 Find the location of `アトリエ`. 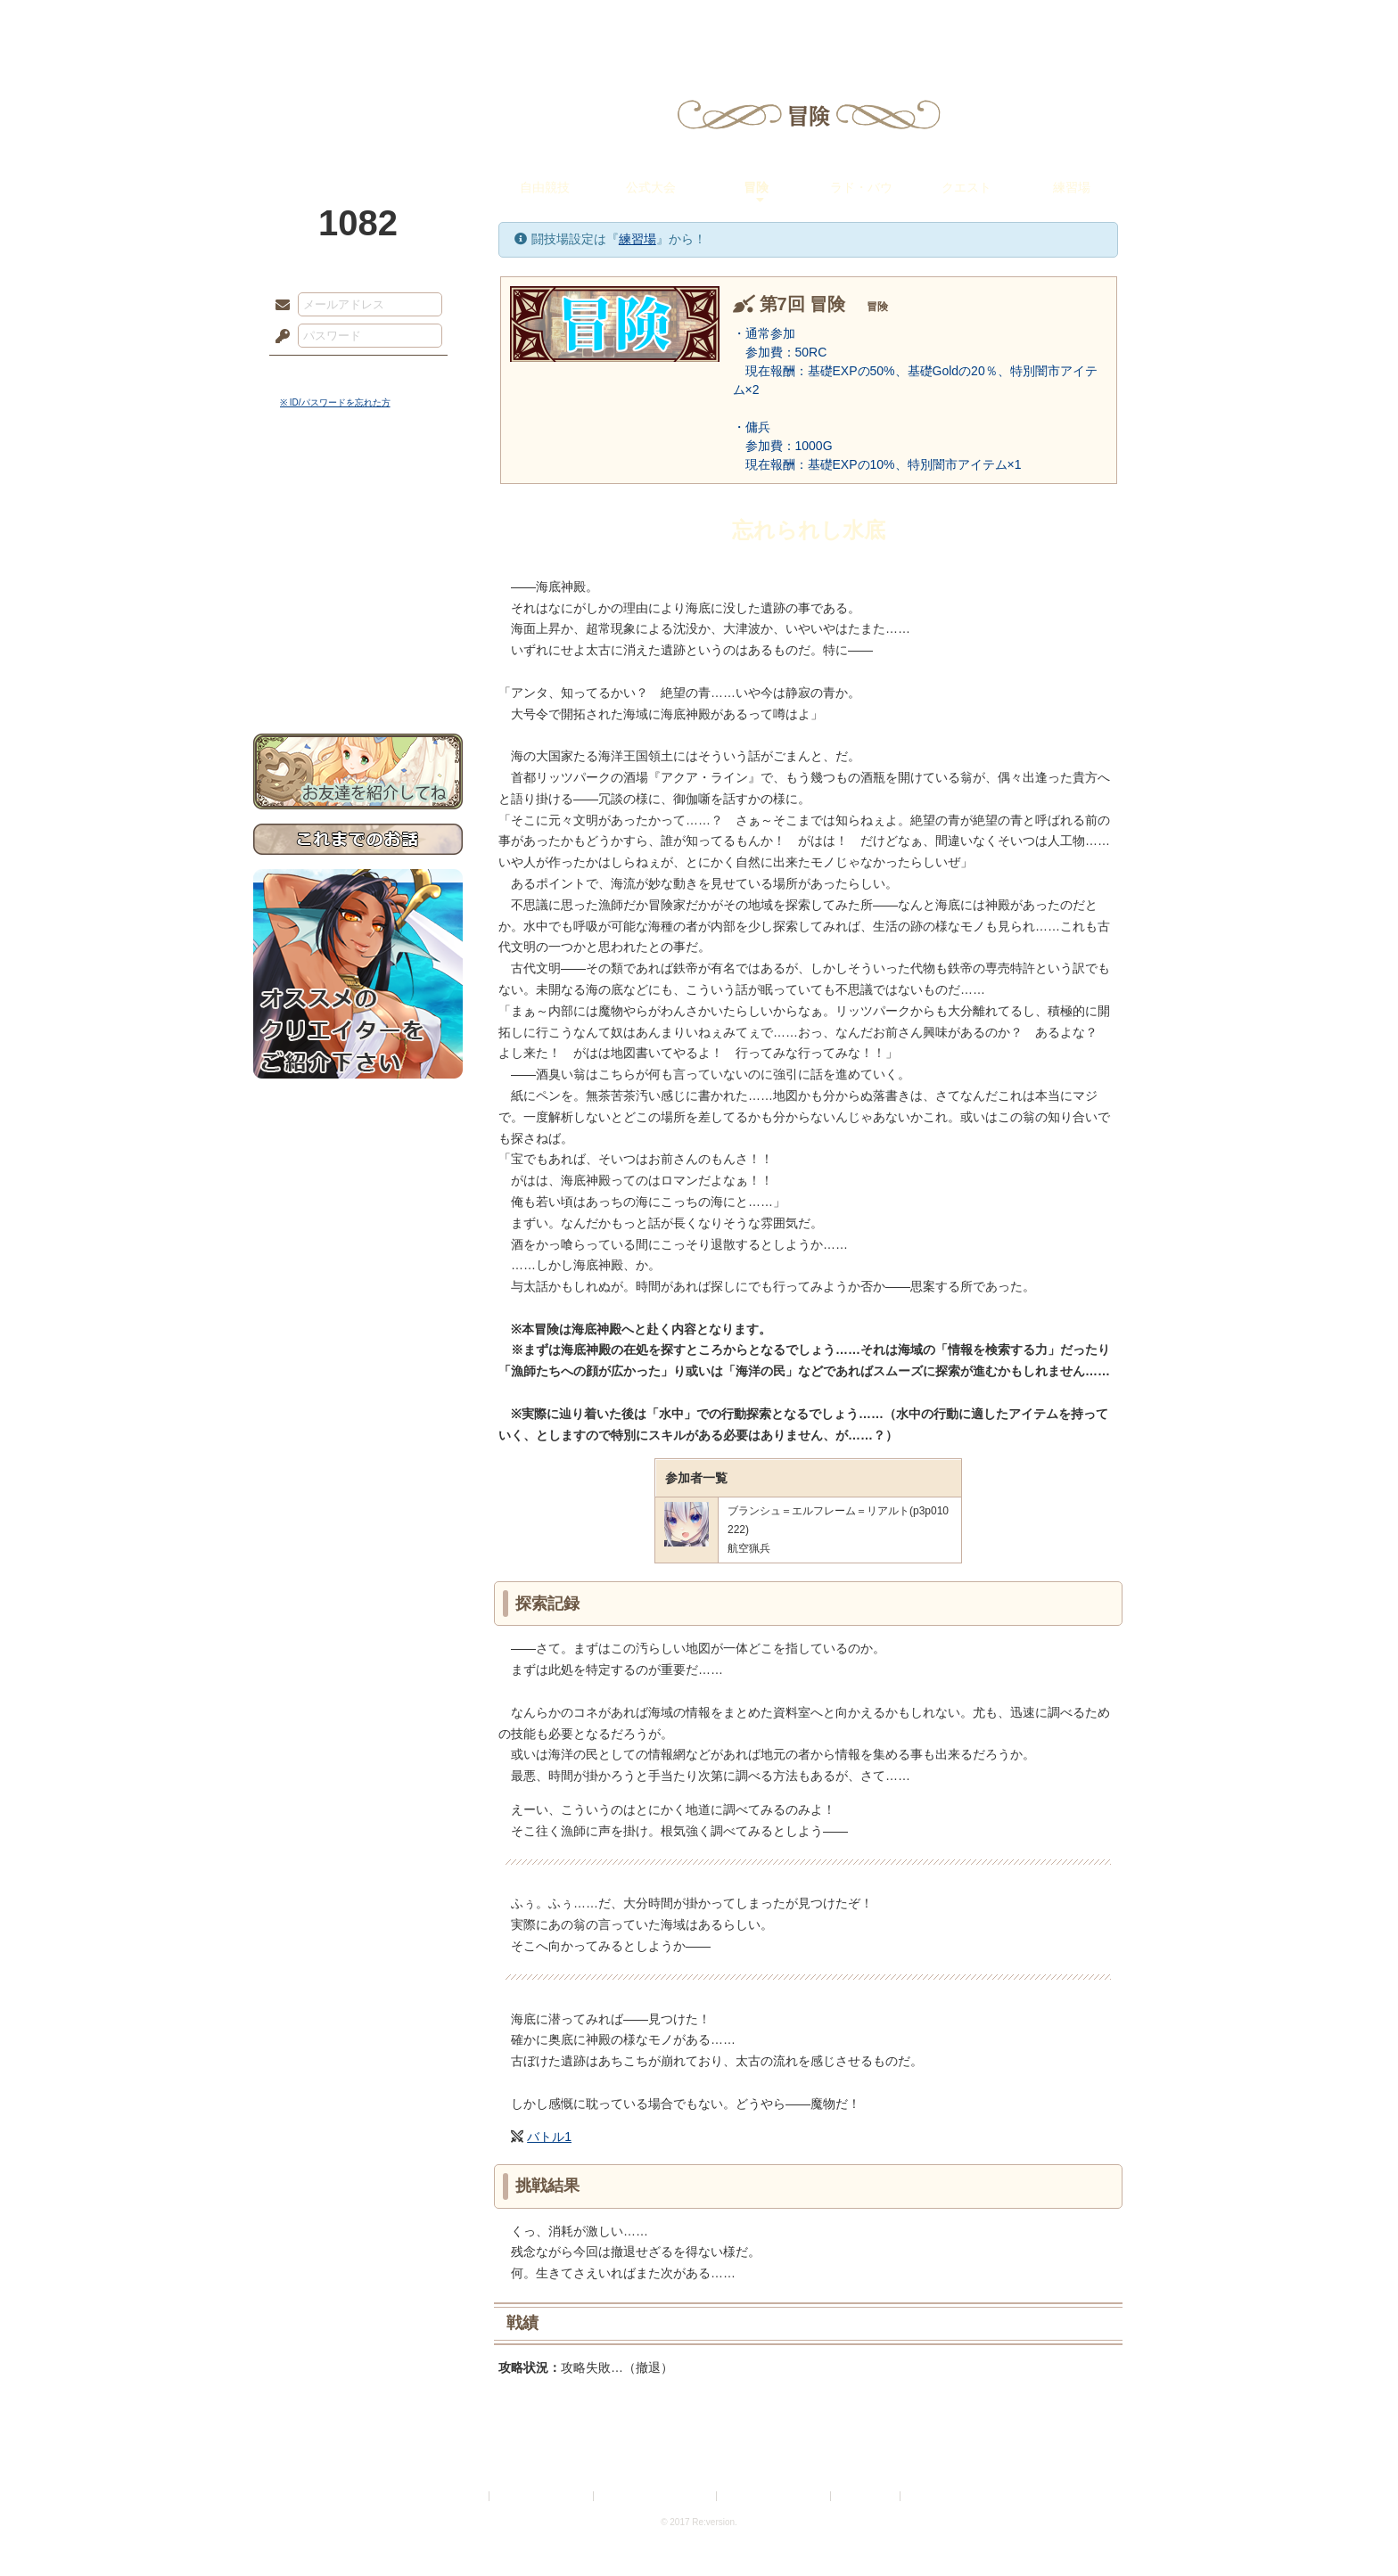

アトリエ is located at coordinates (699, 22).